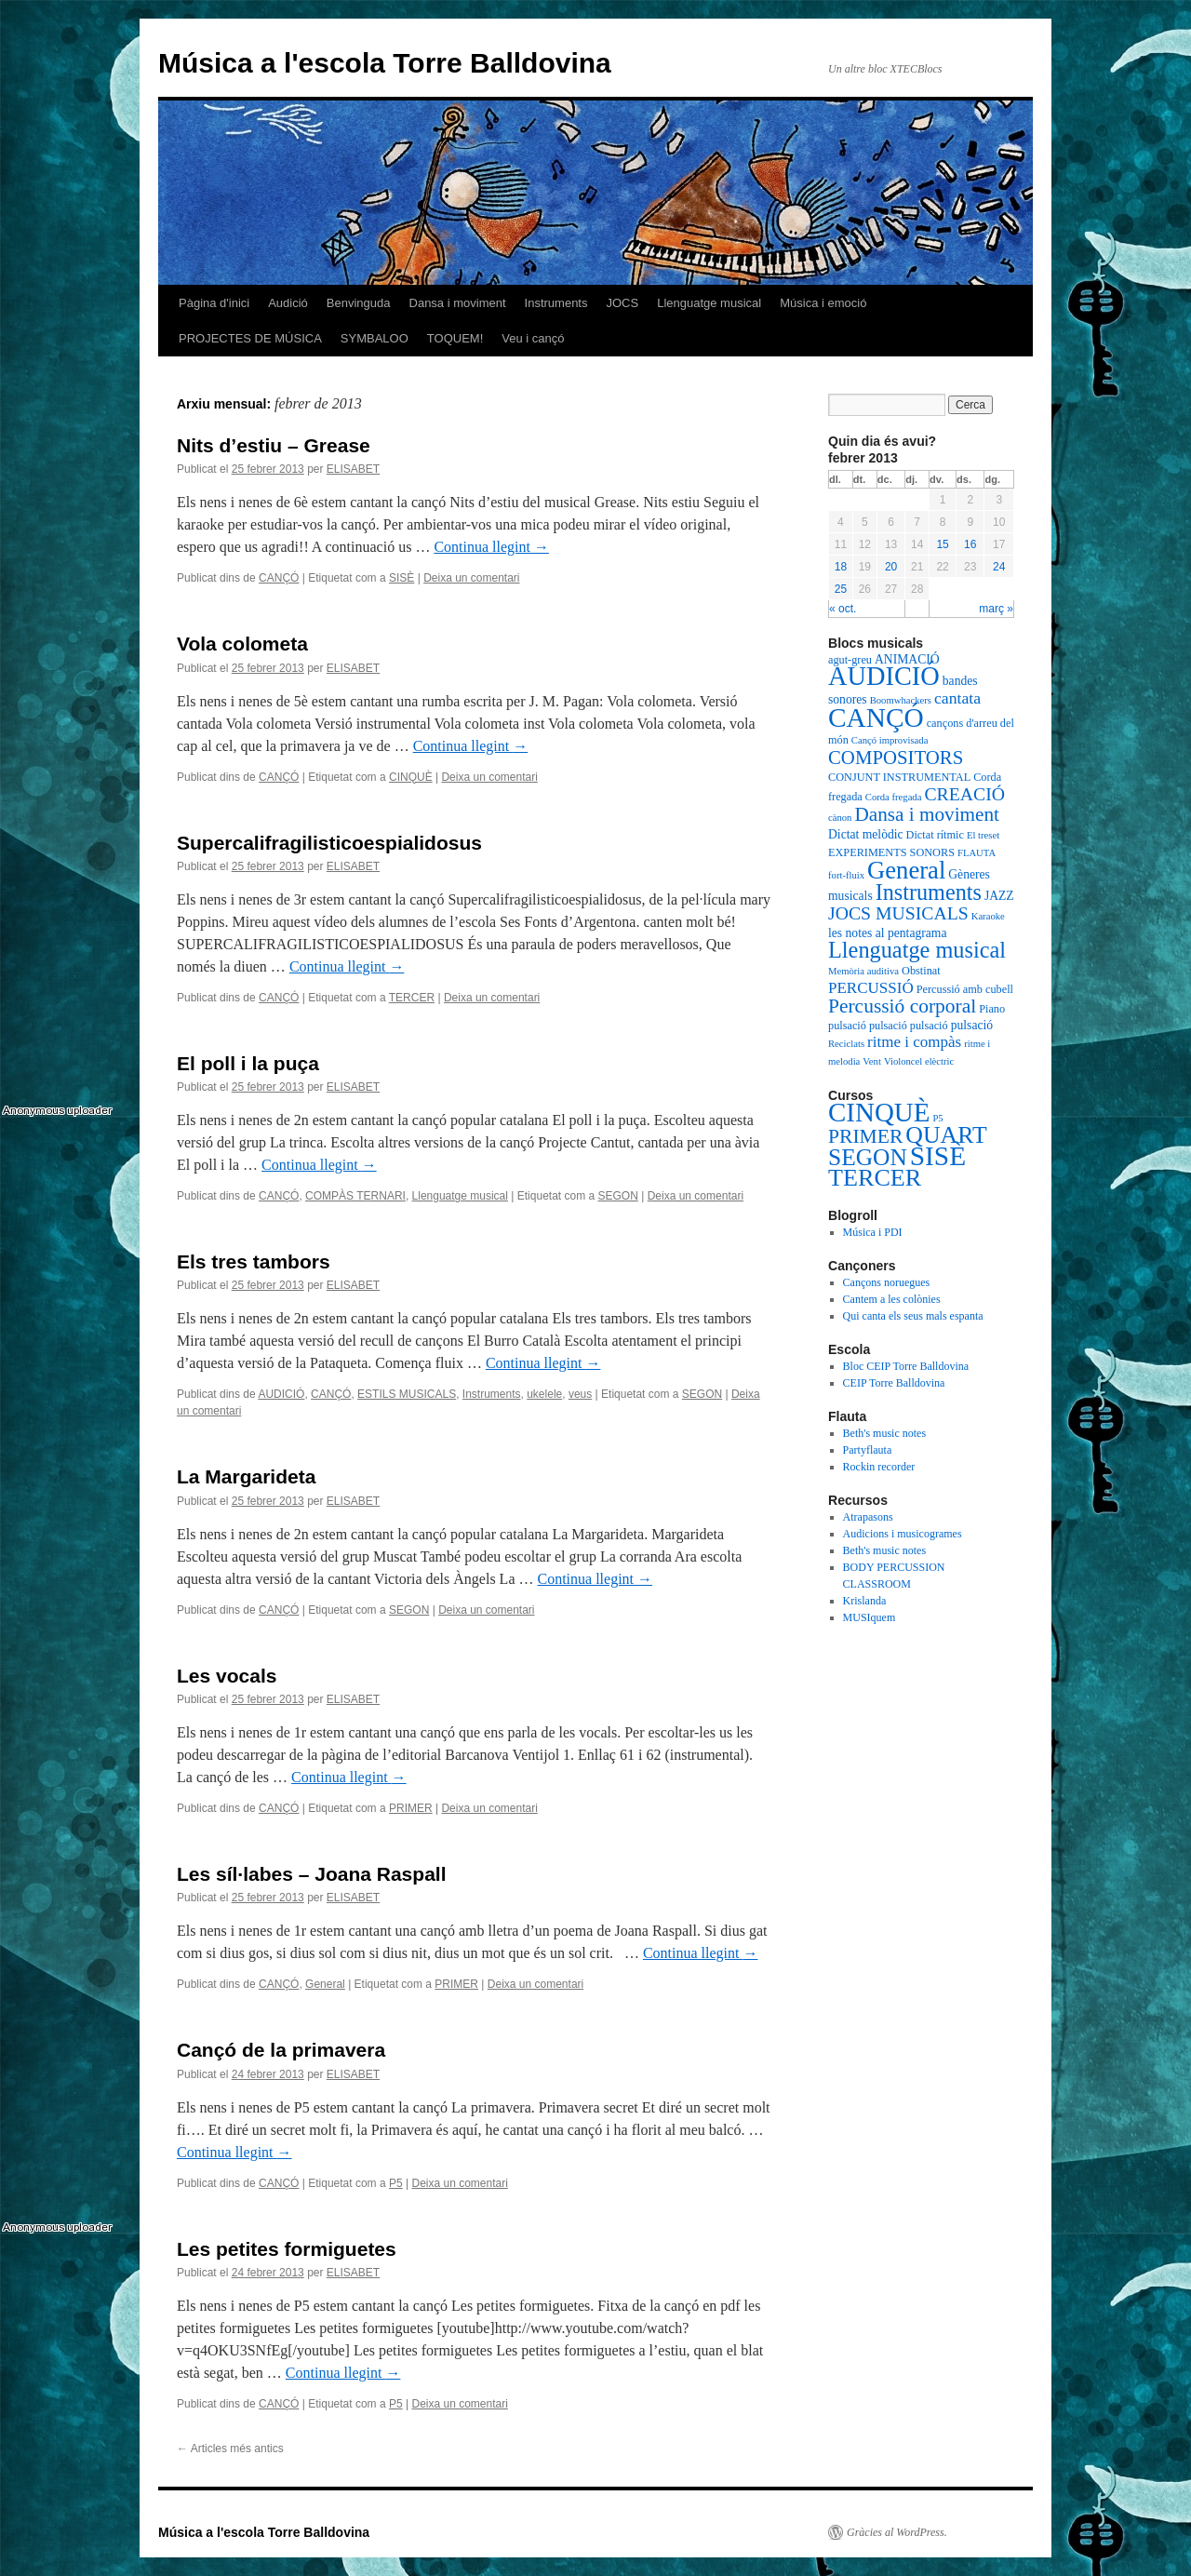  Describe the element at coordinates (999, 566) in the screenshot. I see `24 [Articles publicats el 24 de February de 2013]` at that location.